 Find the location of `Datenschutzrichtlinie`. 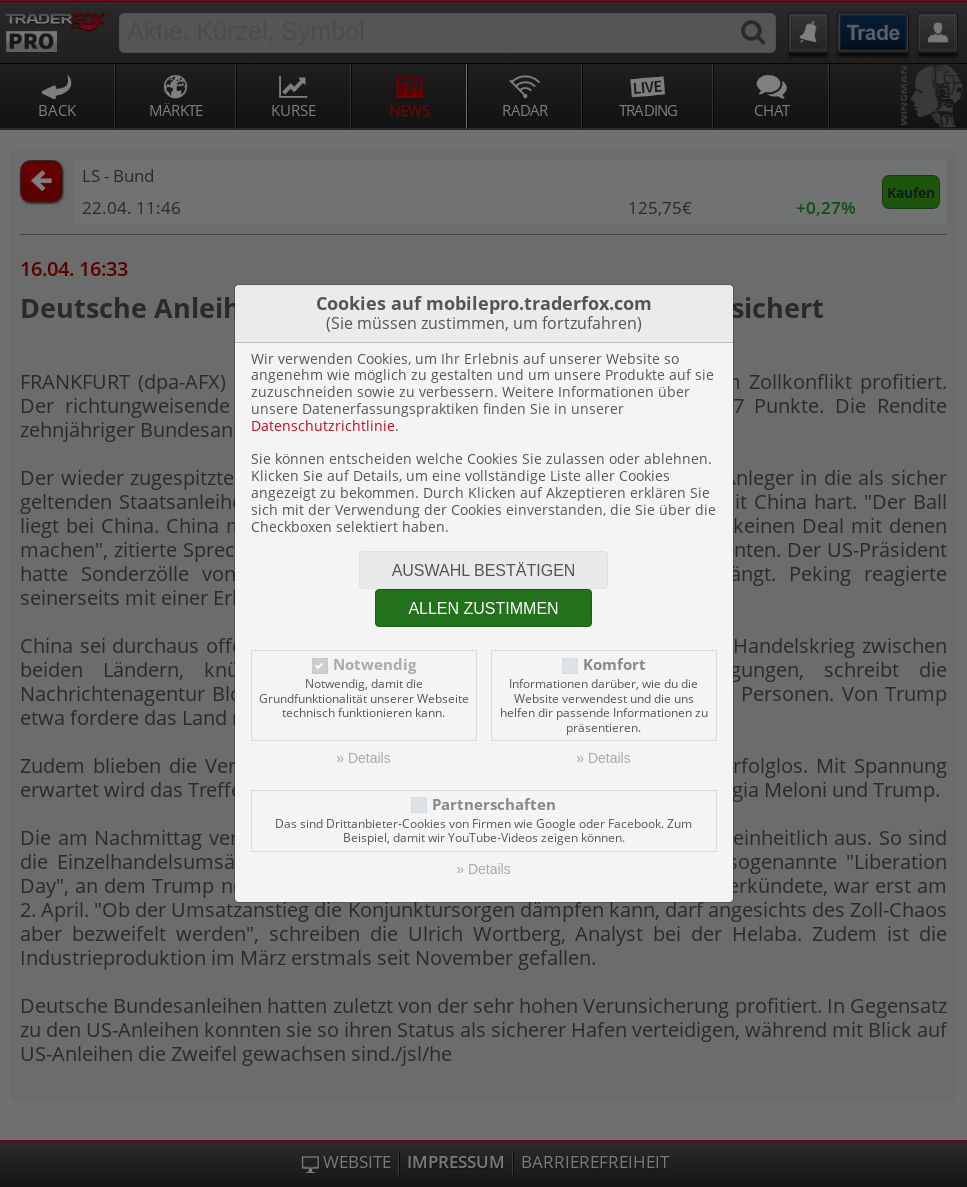

Datenschutzrichtlinie is located at coordinates (323, 425).